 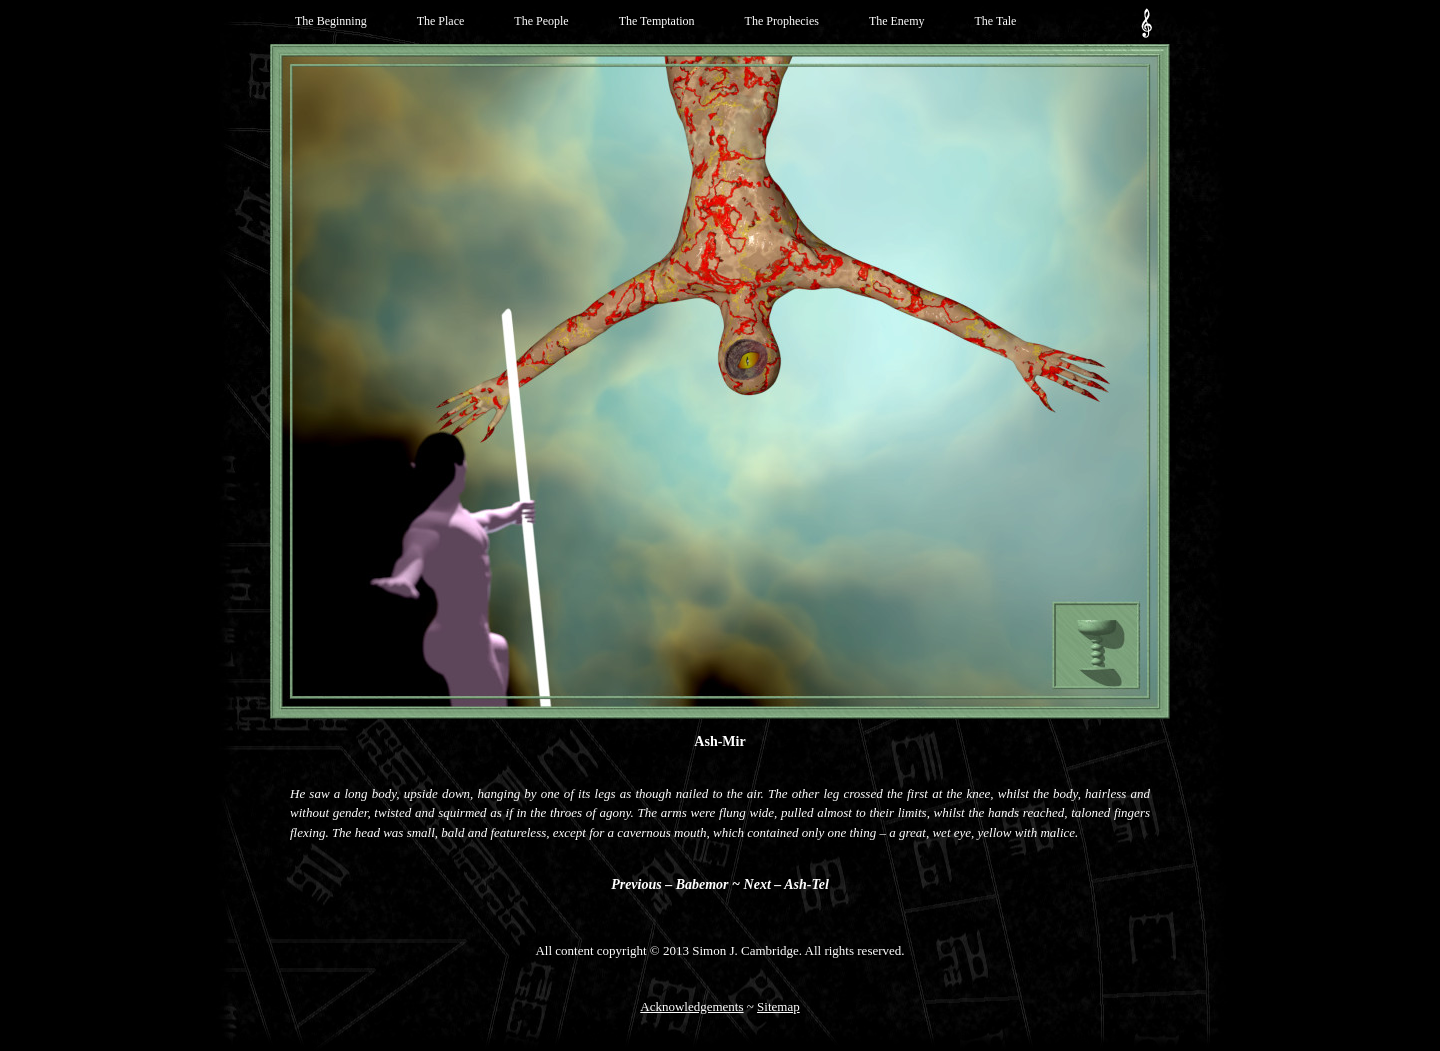 What do you see at coordinates (657, 21) in the screenshot?
I see `The Temptation` at bounding box center [657, 21].